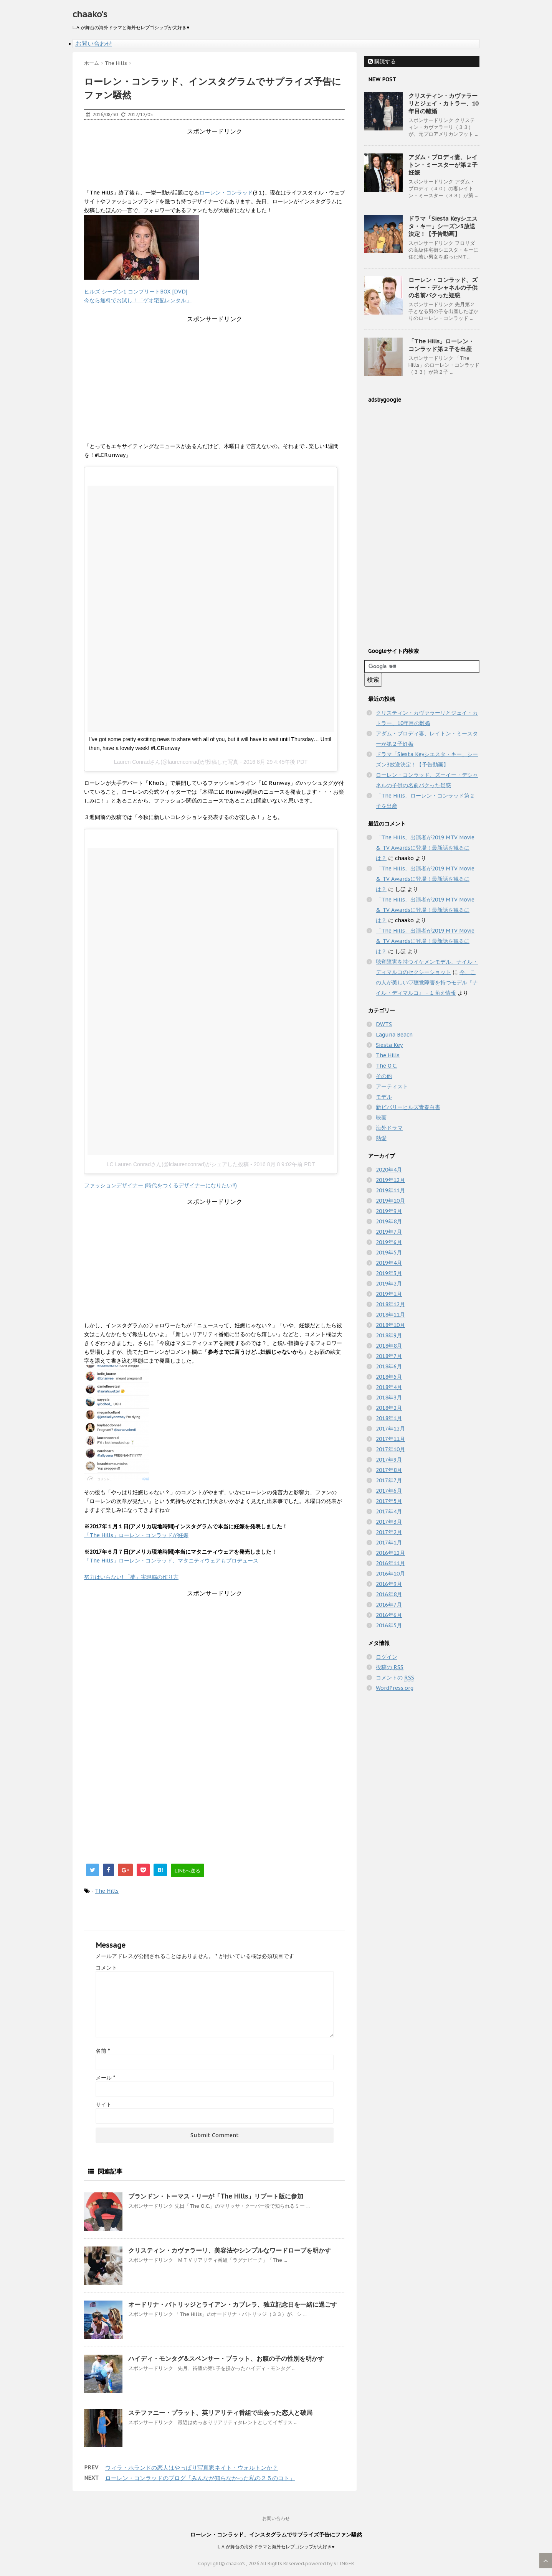 The image size is (552, 2576). Describe the element at coordinates (131, 1577) in the screenshot. I see `努力はいらない! 「夢」実現脳の作り方` at that location.